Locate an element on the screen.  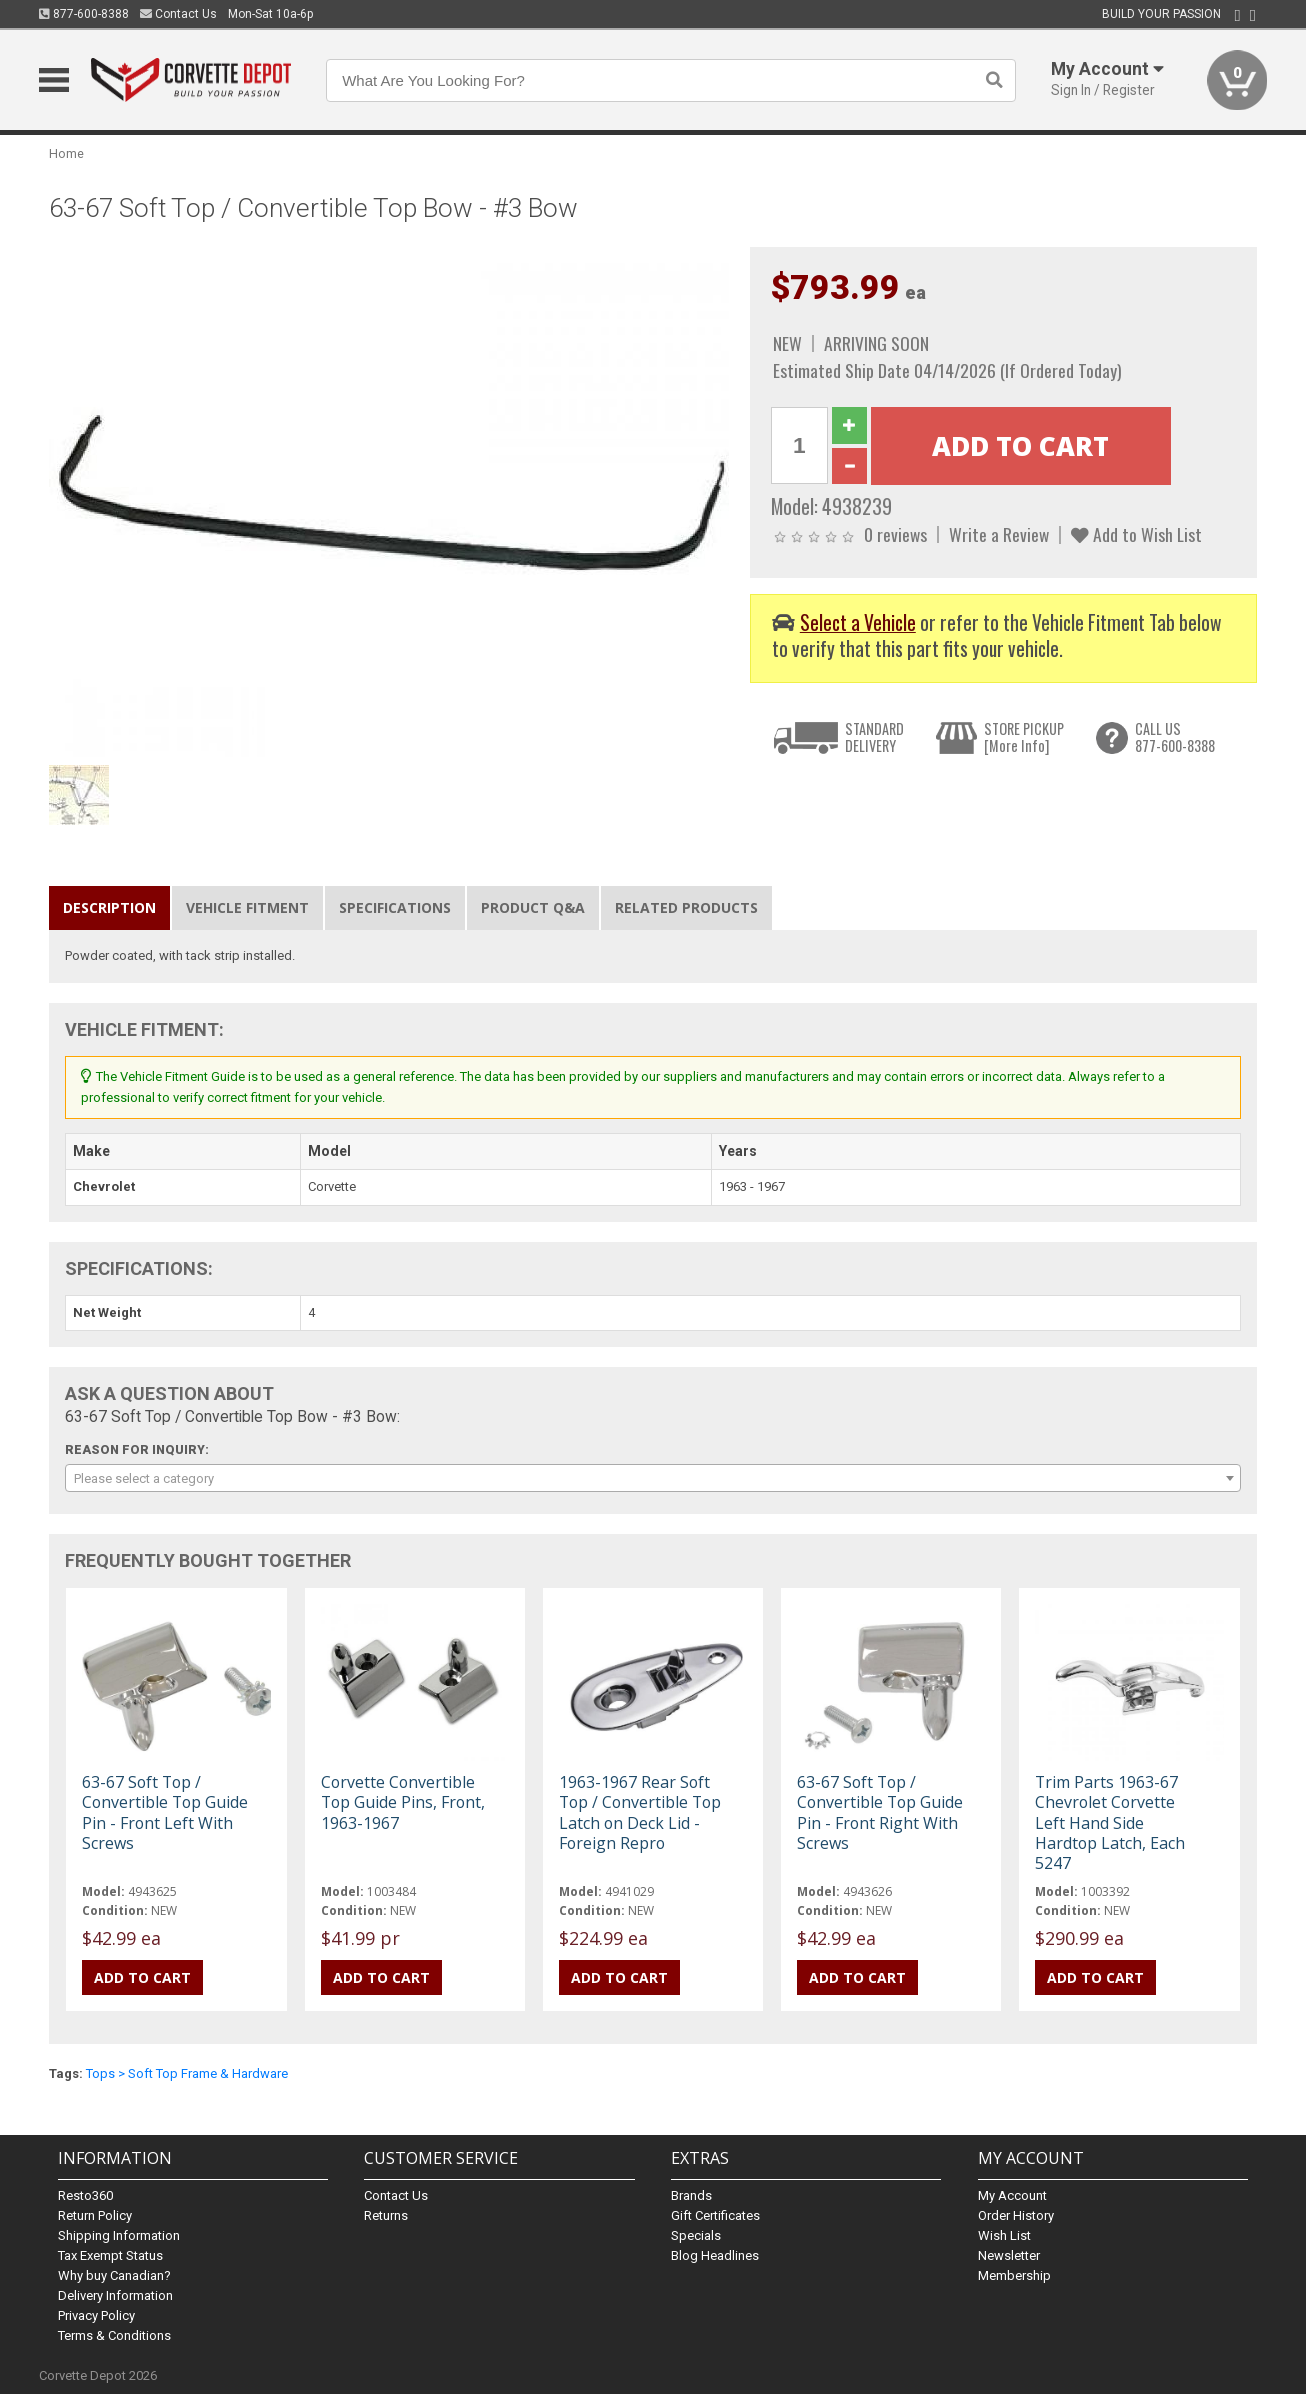
Contact Us is located at coordinates (178, 14).